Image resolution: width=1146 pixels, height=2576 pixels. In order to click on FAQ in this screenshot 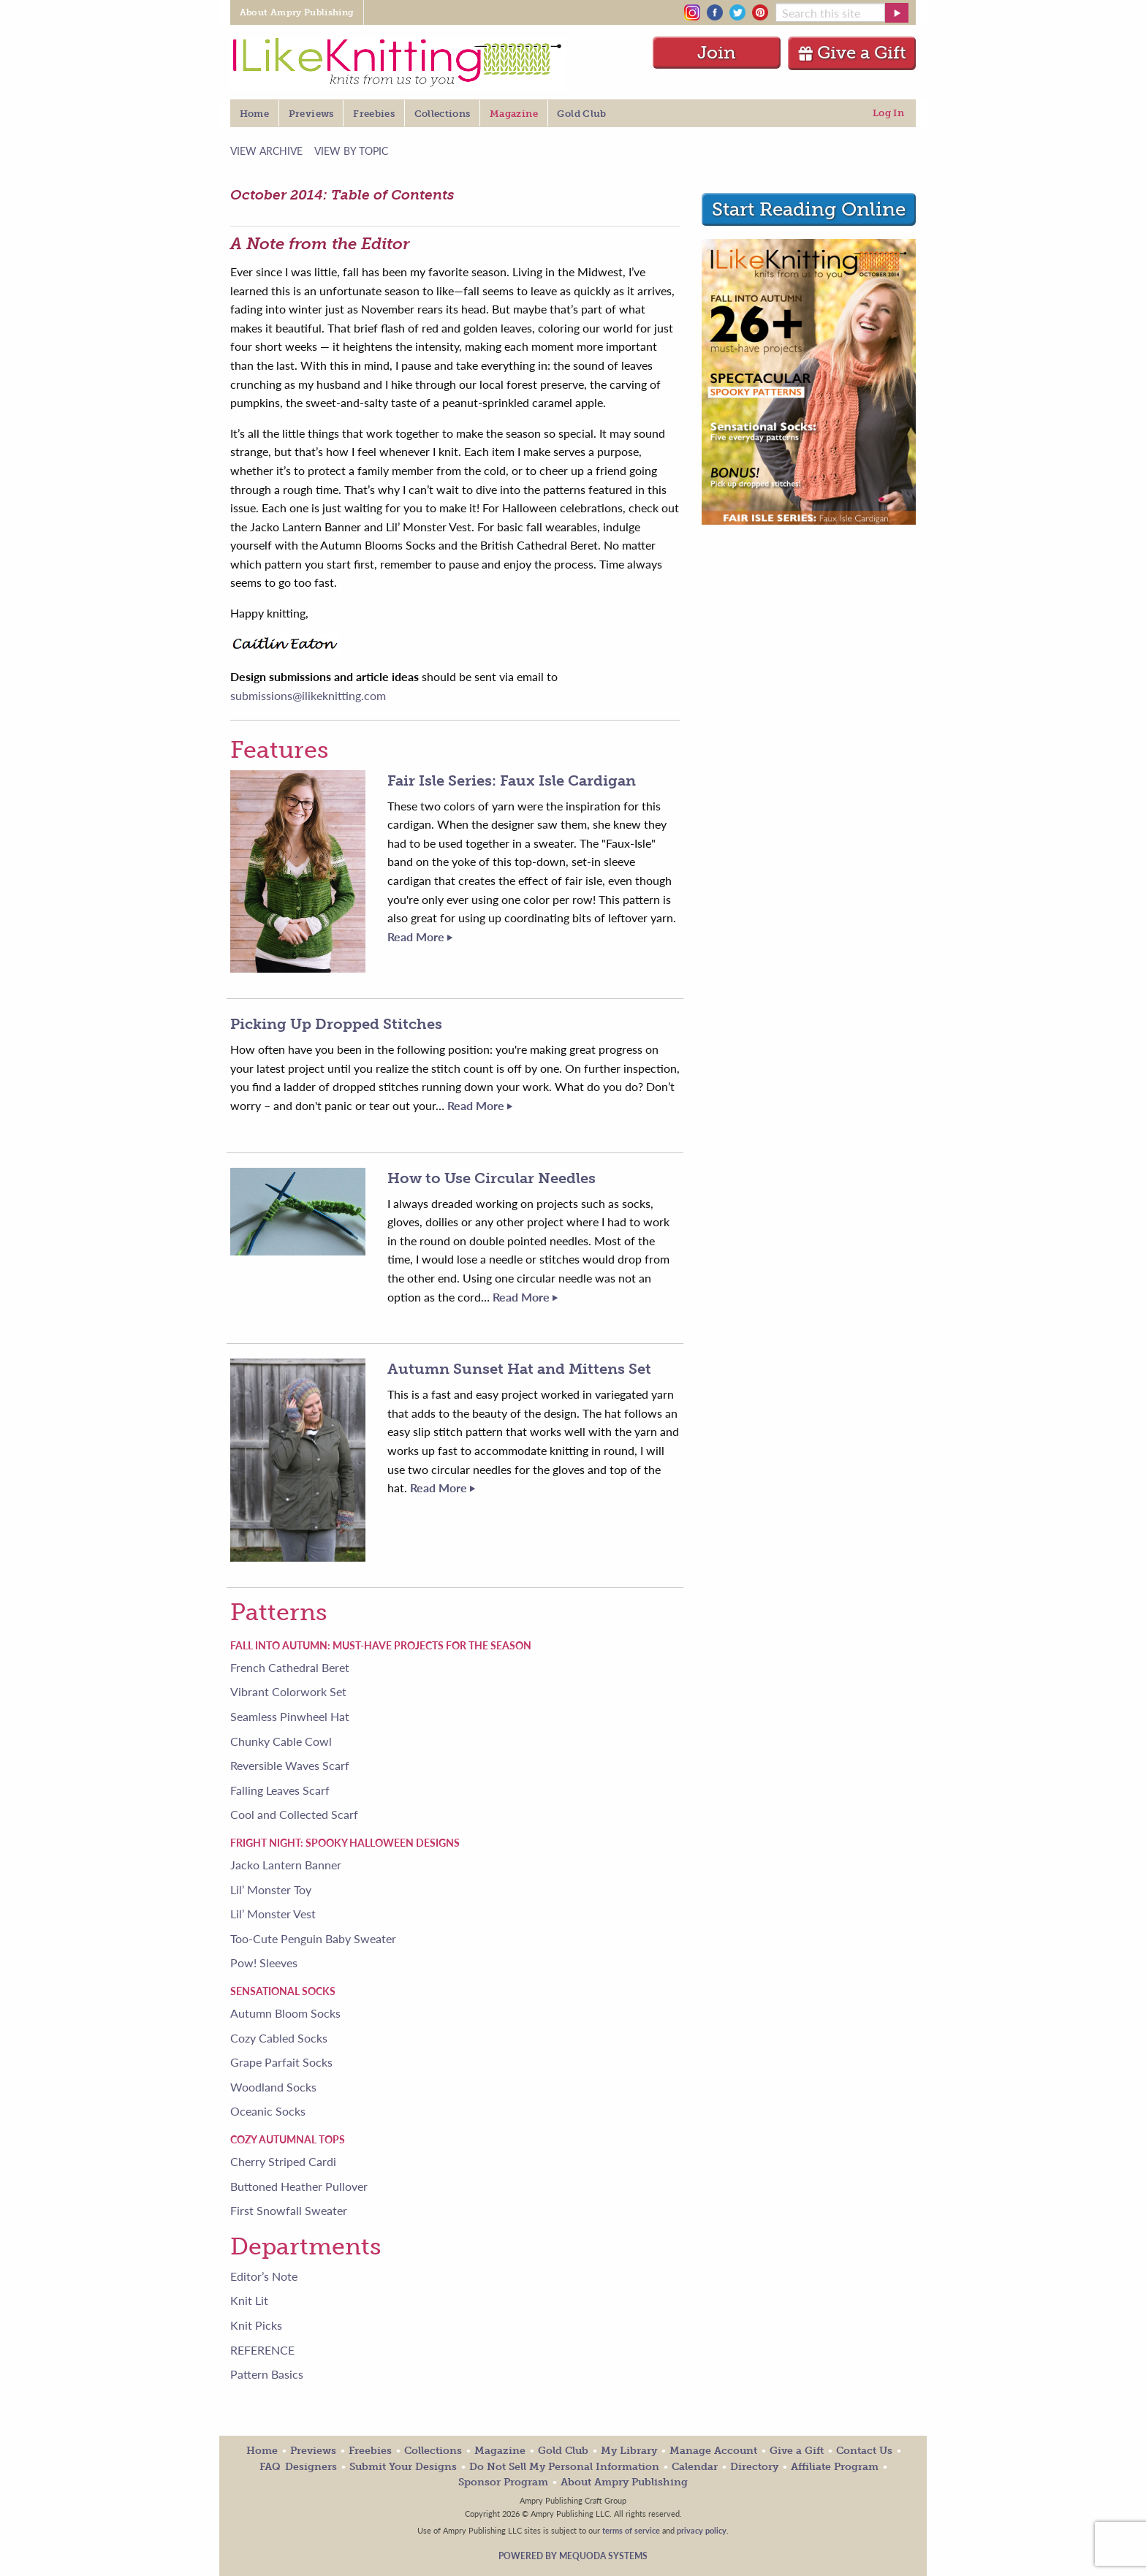, I will do `click(270, 2467)`.